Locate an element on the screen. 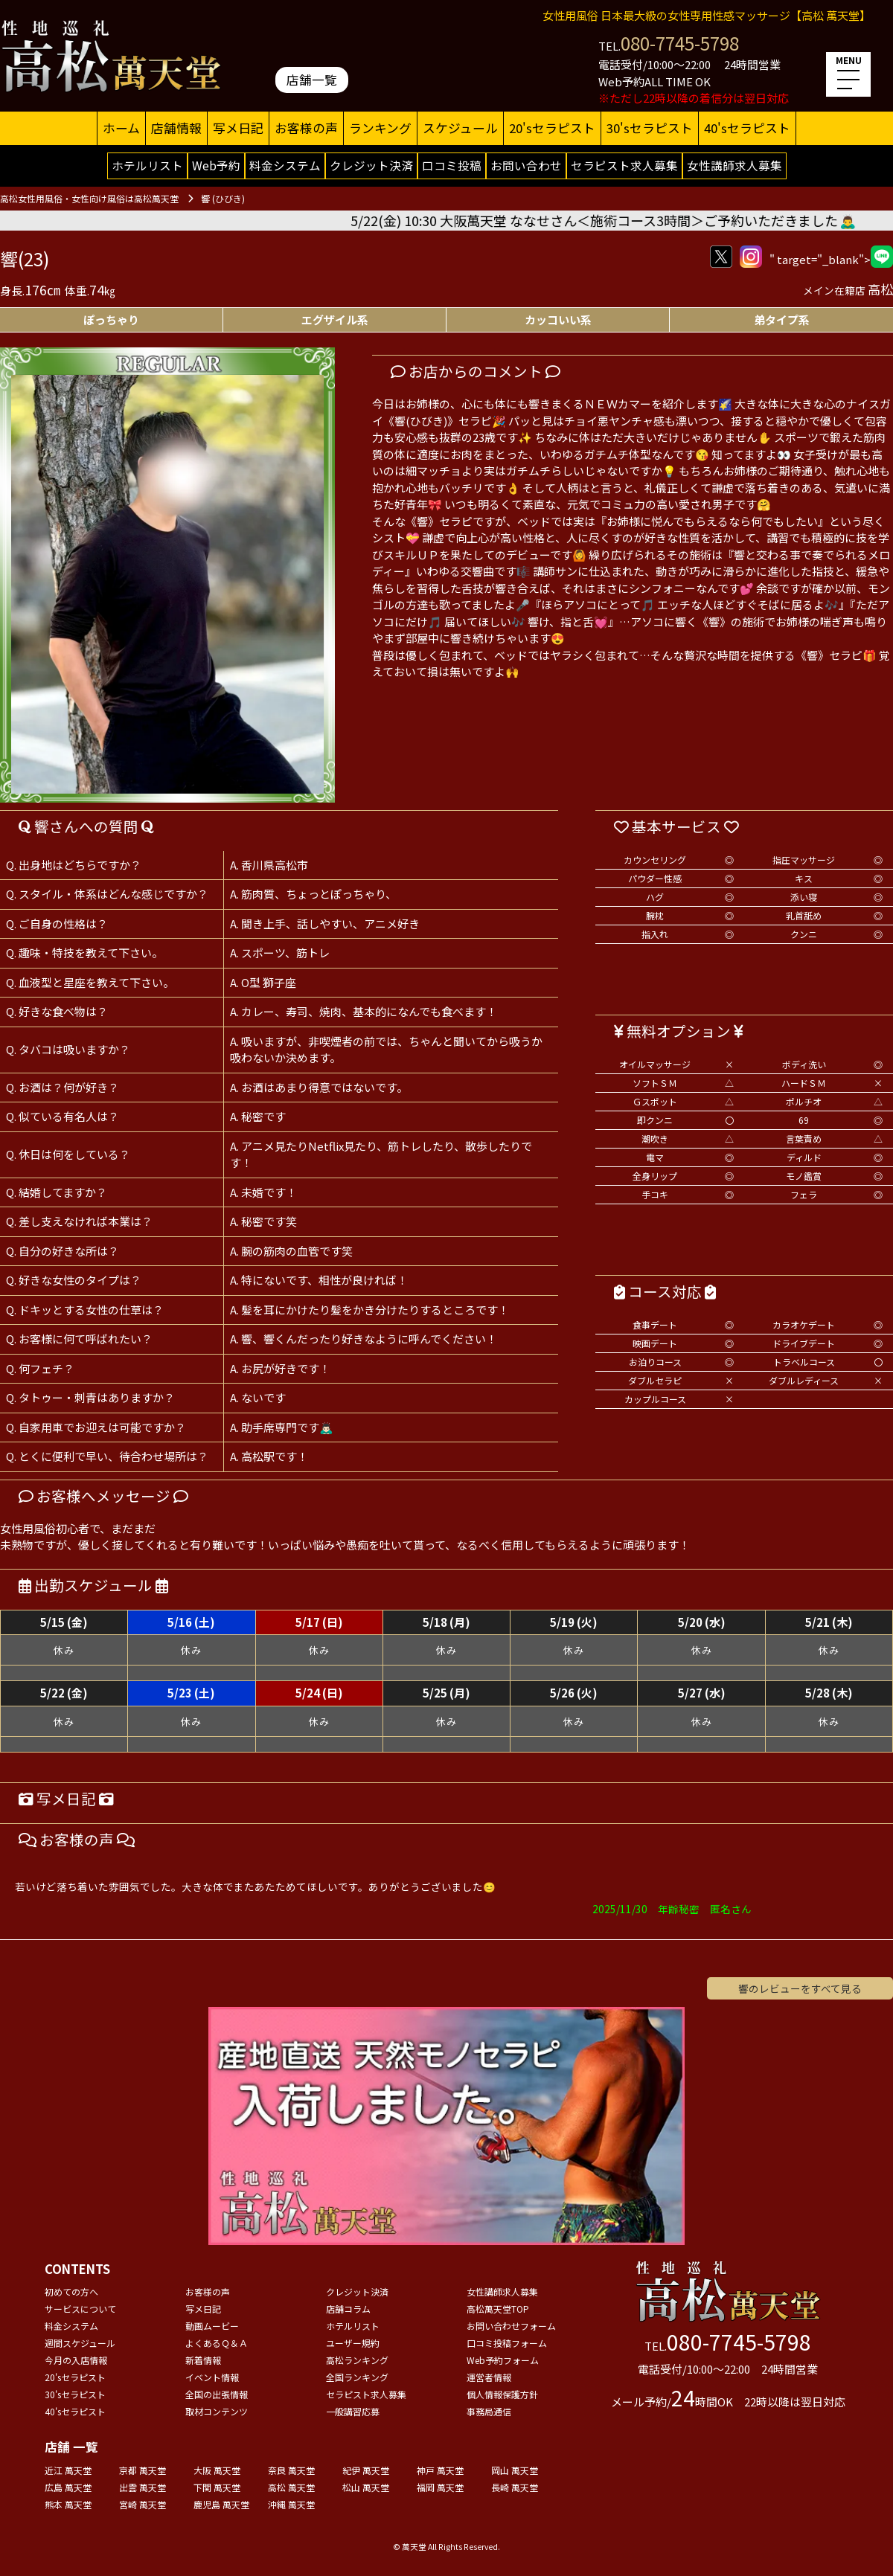 The height and width of the screenshot is (2576, 893). 動画ムービー is located at coordinates (212, 2325).